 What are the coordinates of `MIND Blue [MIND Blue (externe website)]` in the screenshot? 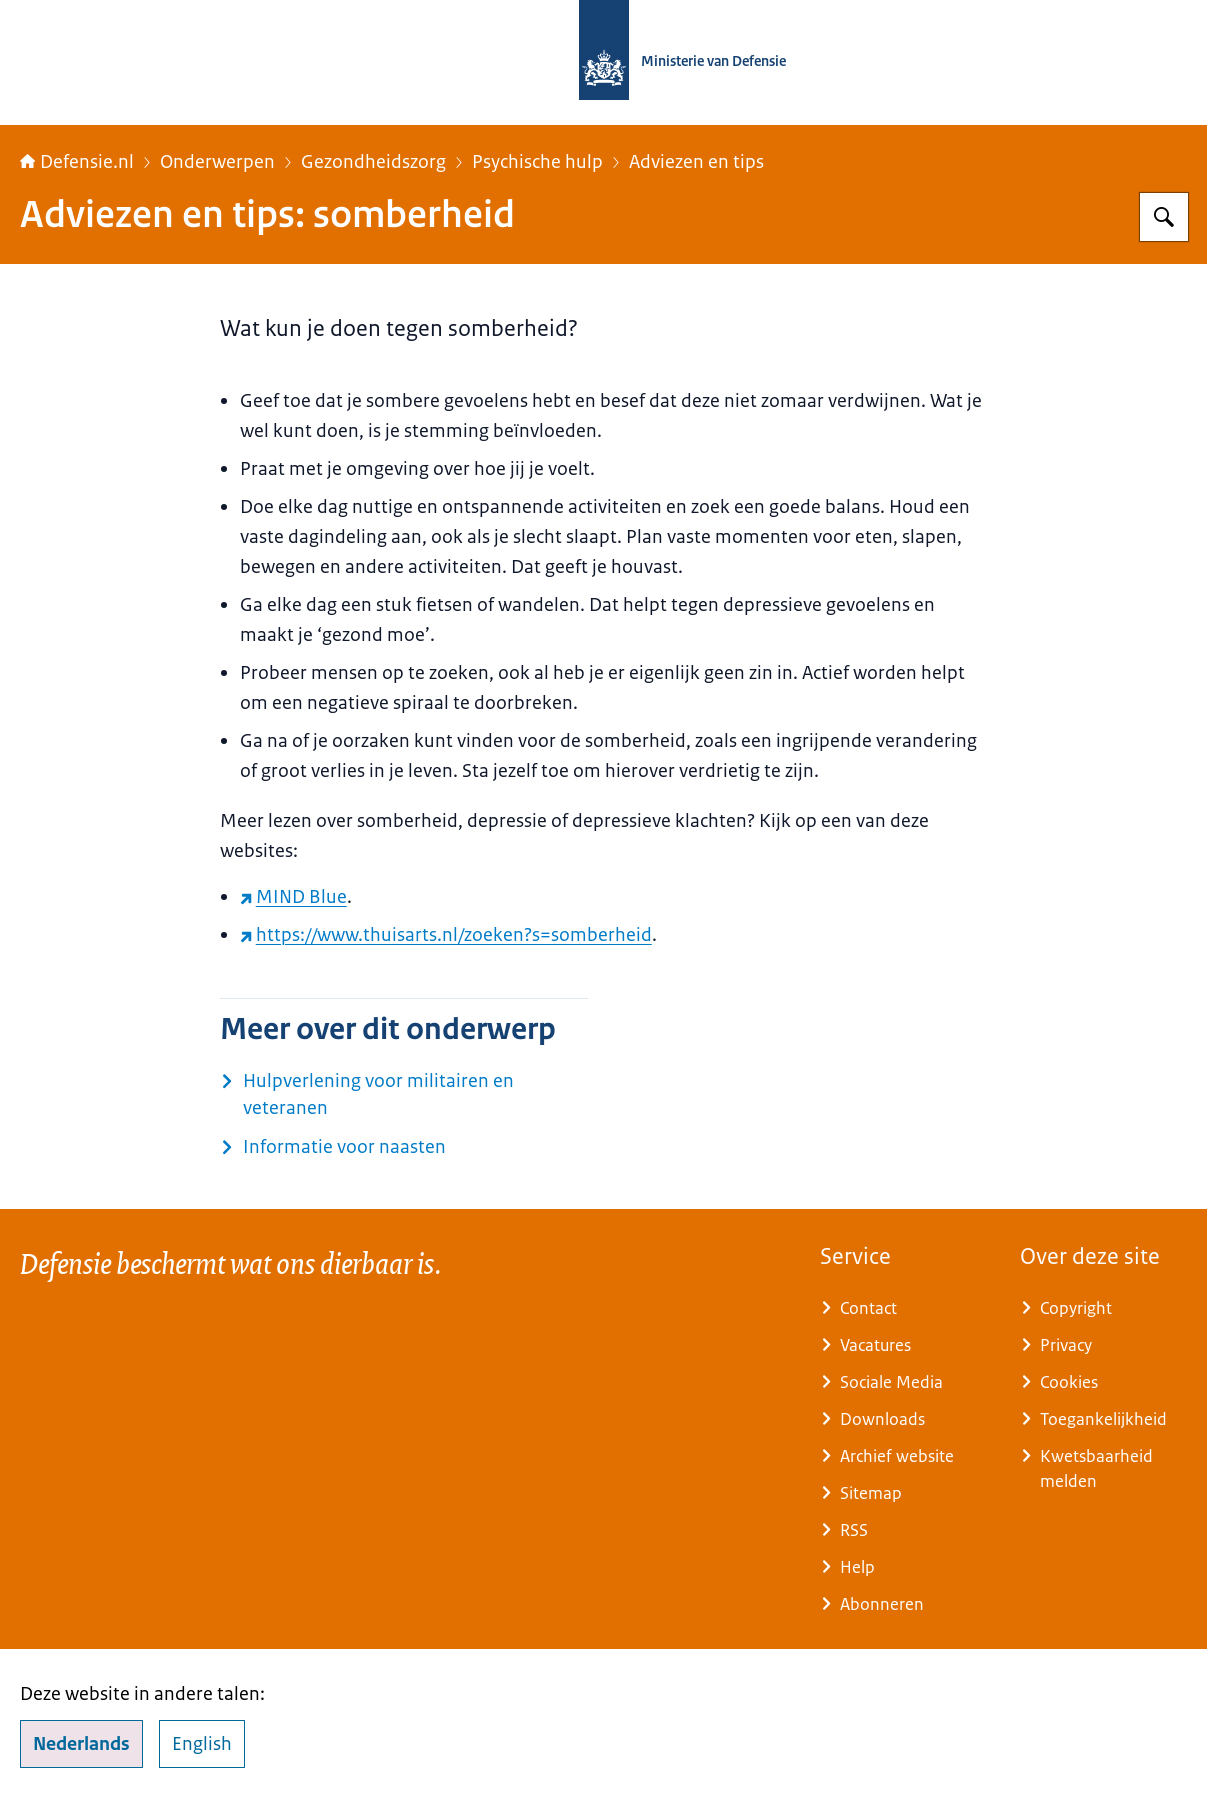 It's located at (293, 897).